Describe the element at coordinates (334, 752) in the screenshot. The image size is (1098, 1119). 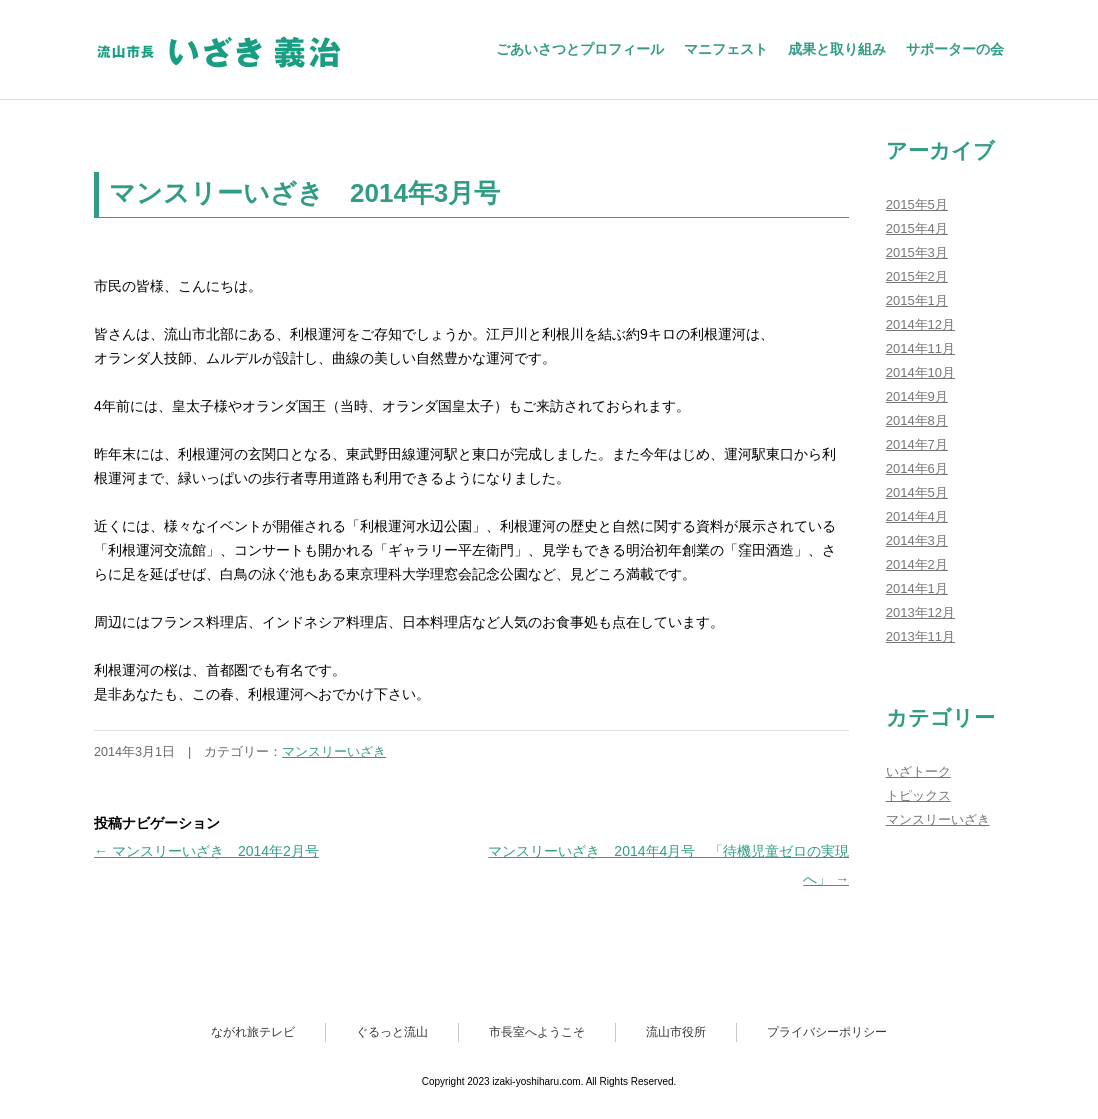
I see `マンスリーいざき` at that location.